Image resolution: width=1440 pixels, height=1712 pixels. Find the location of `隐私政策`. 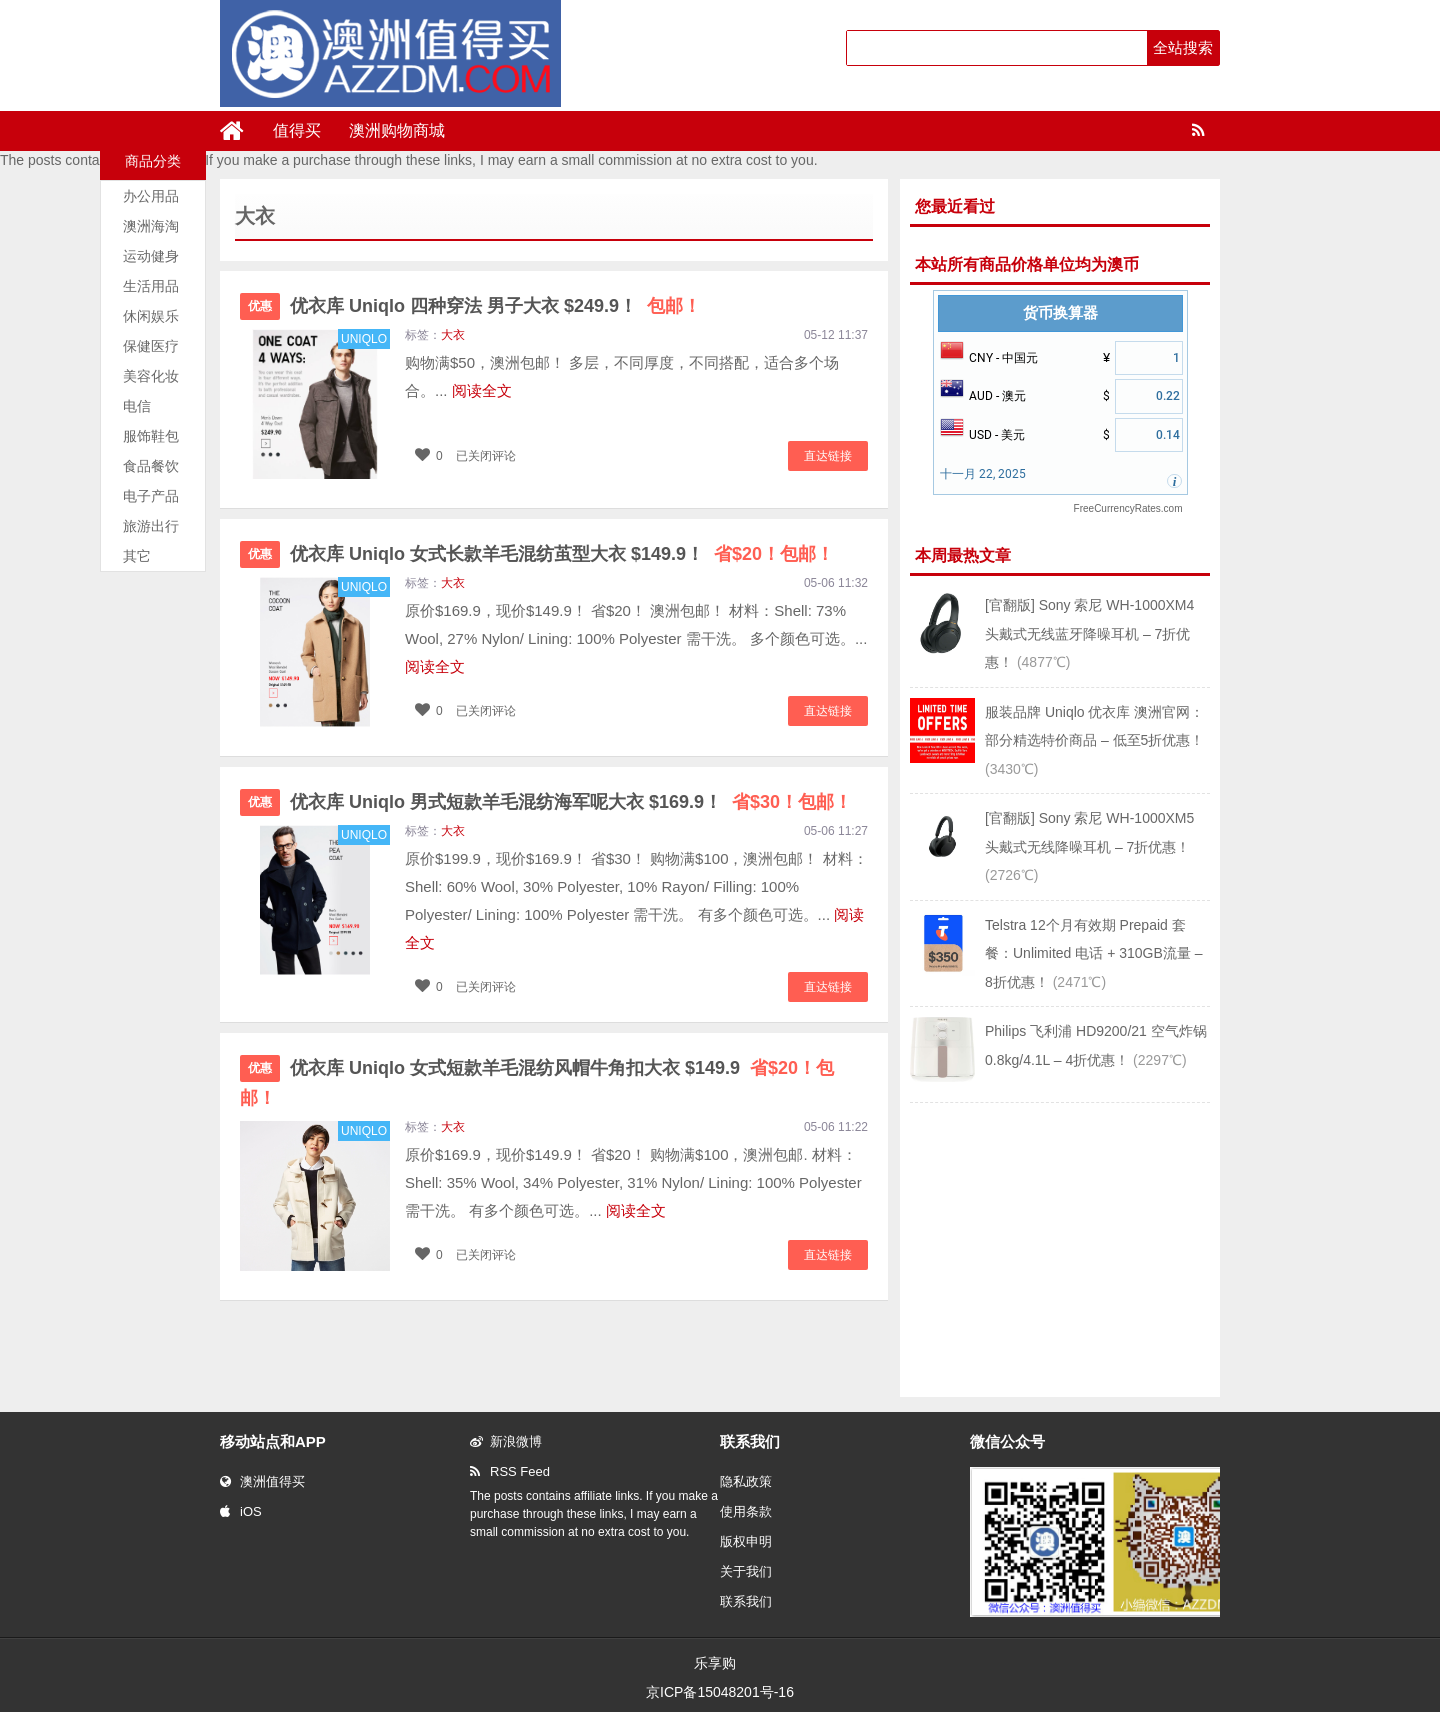

隐私政策 is located at coordinates (746, 1481).